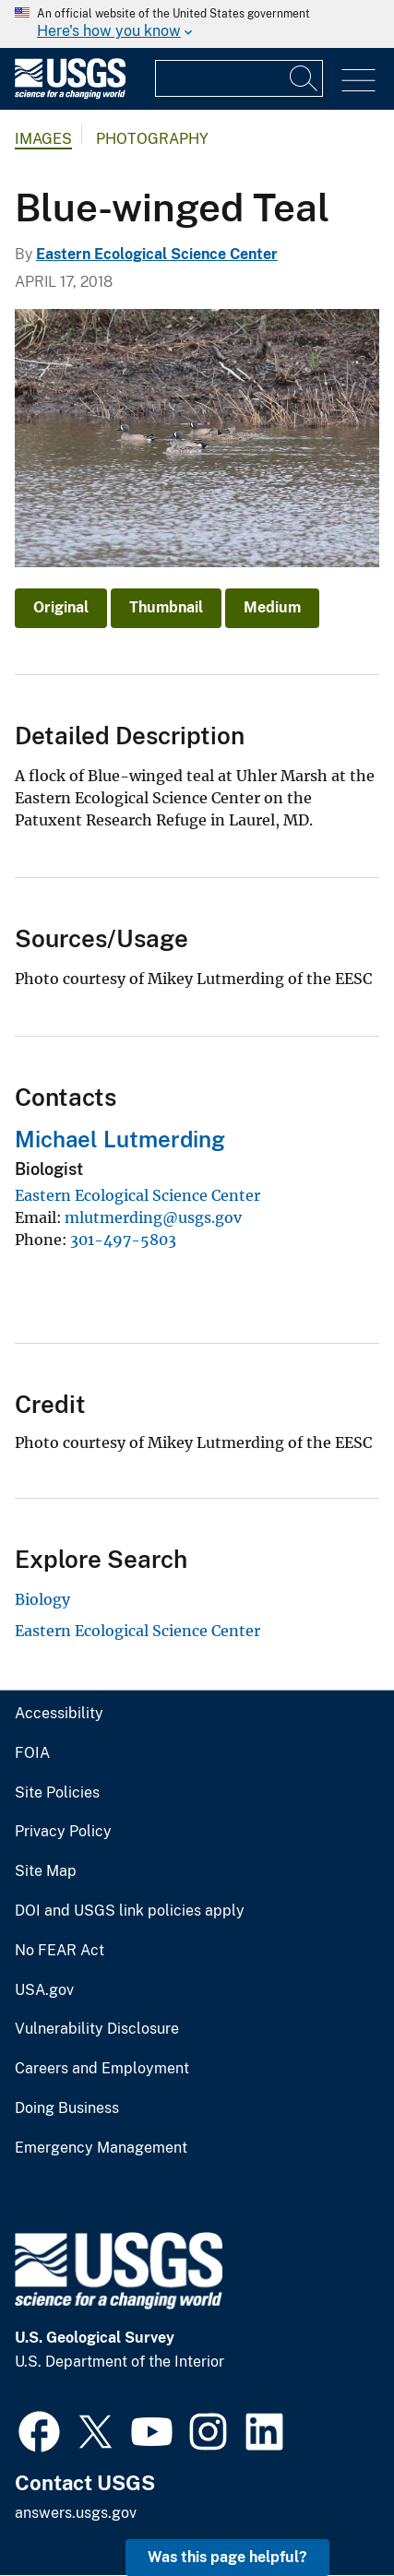  I want to click on answers.usgs.gov, so click(76, 2513).